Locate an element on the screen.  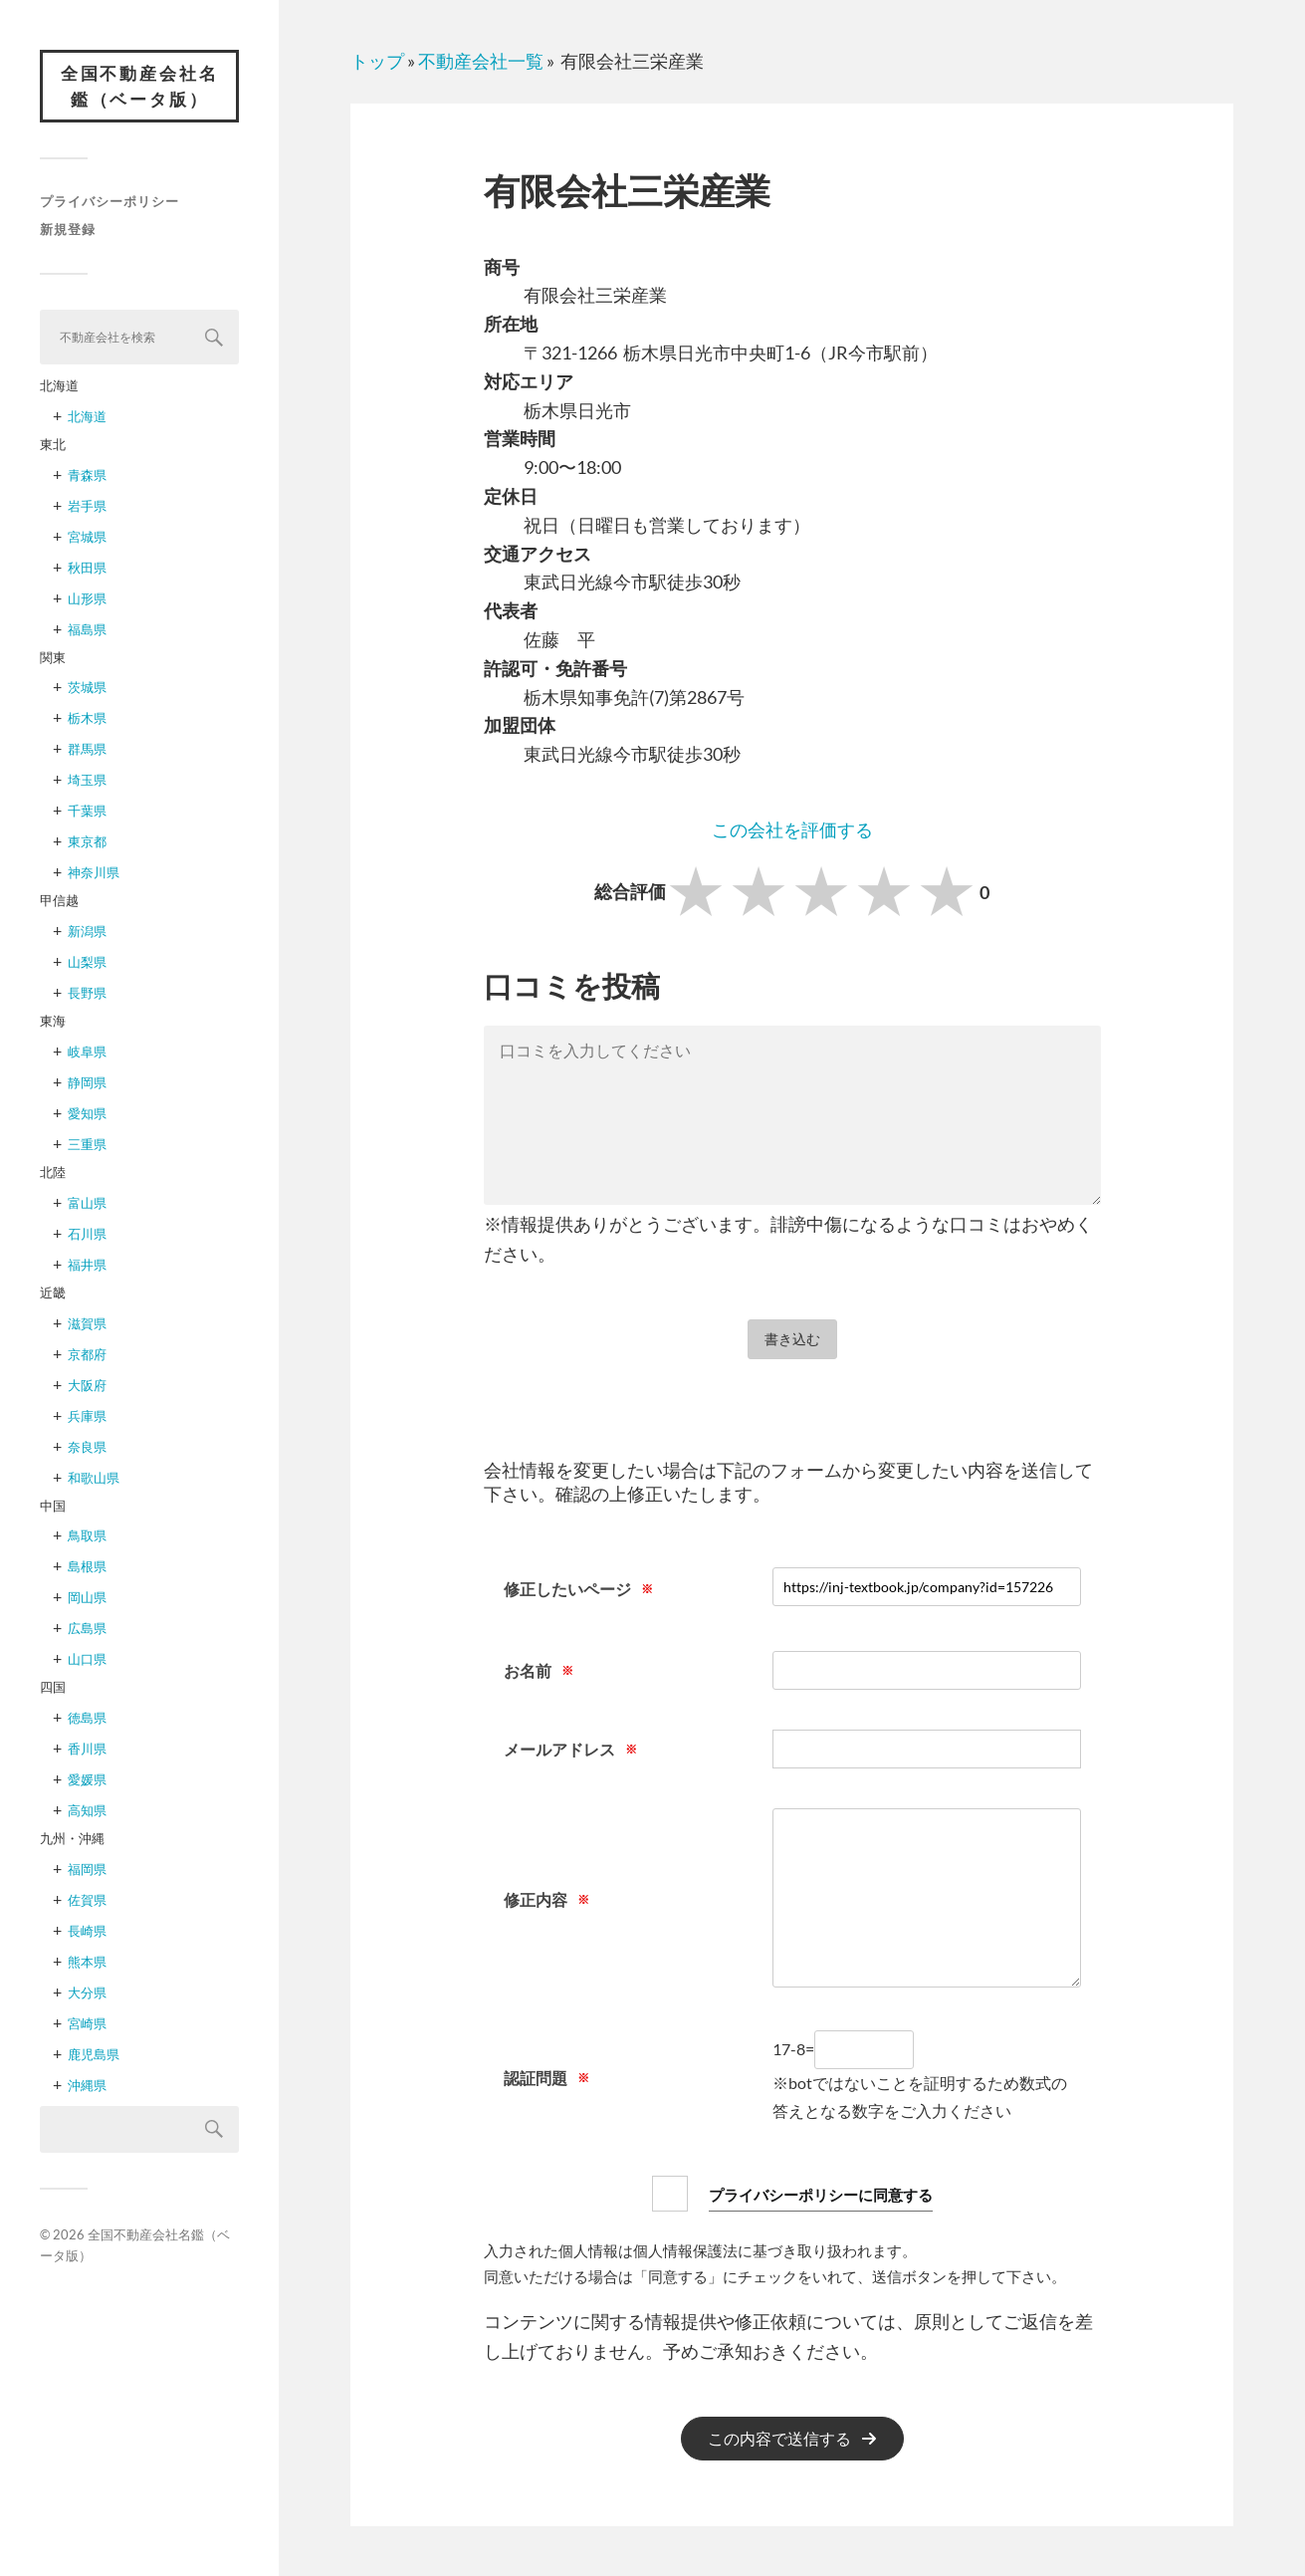
福岡県 is located at coordinates (87, 1871).